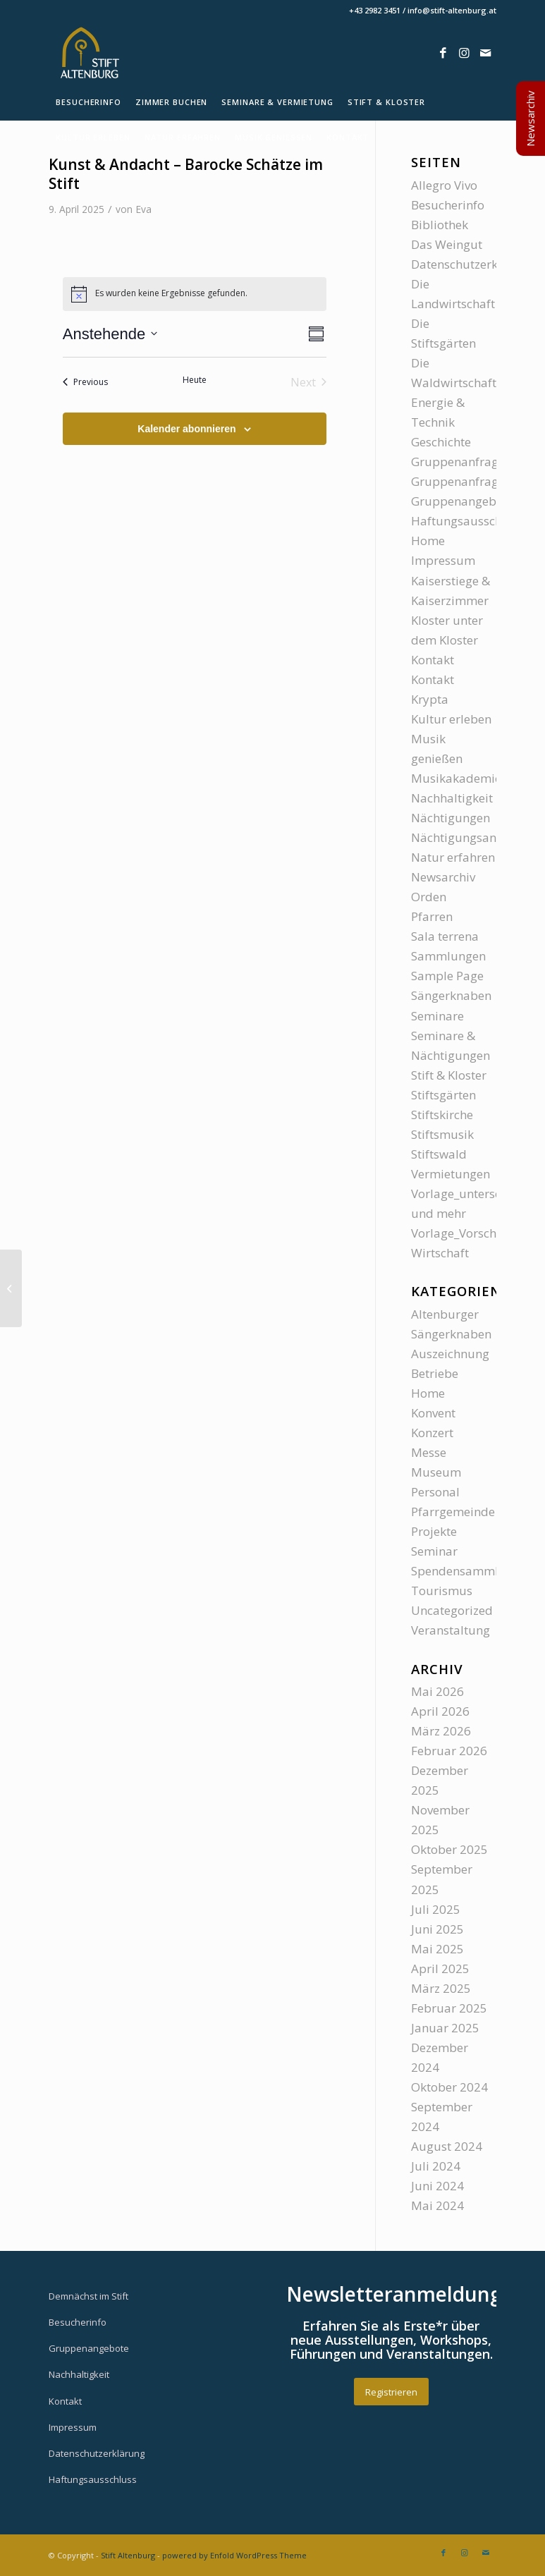 The image size is (545, 2576). What do you see at coordinates (143, 209) in the screenshot?
I see `Eva` at bounding box center [143, 209].